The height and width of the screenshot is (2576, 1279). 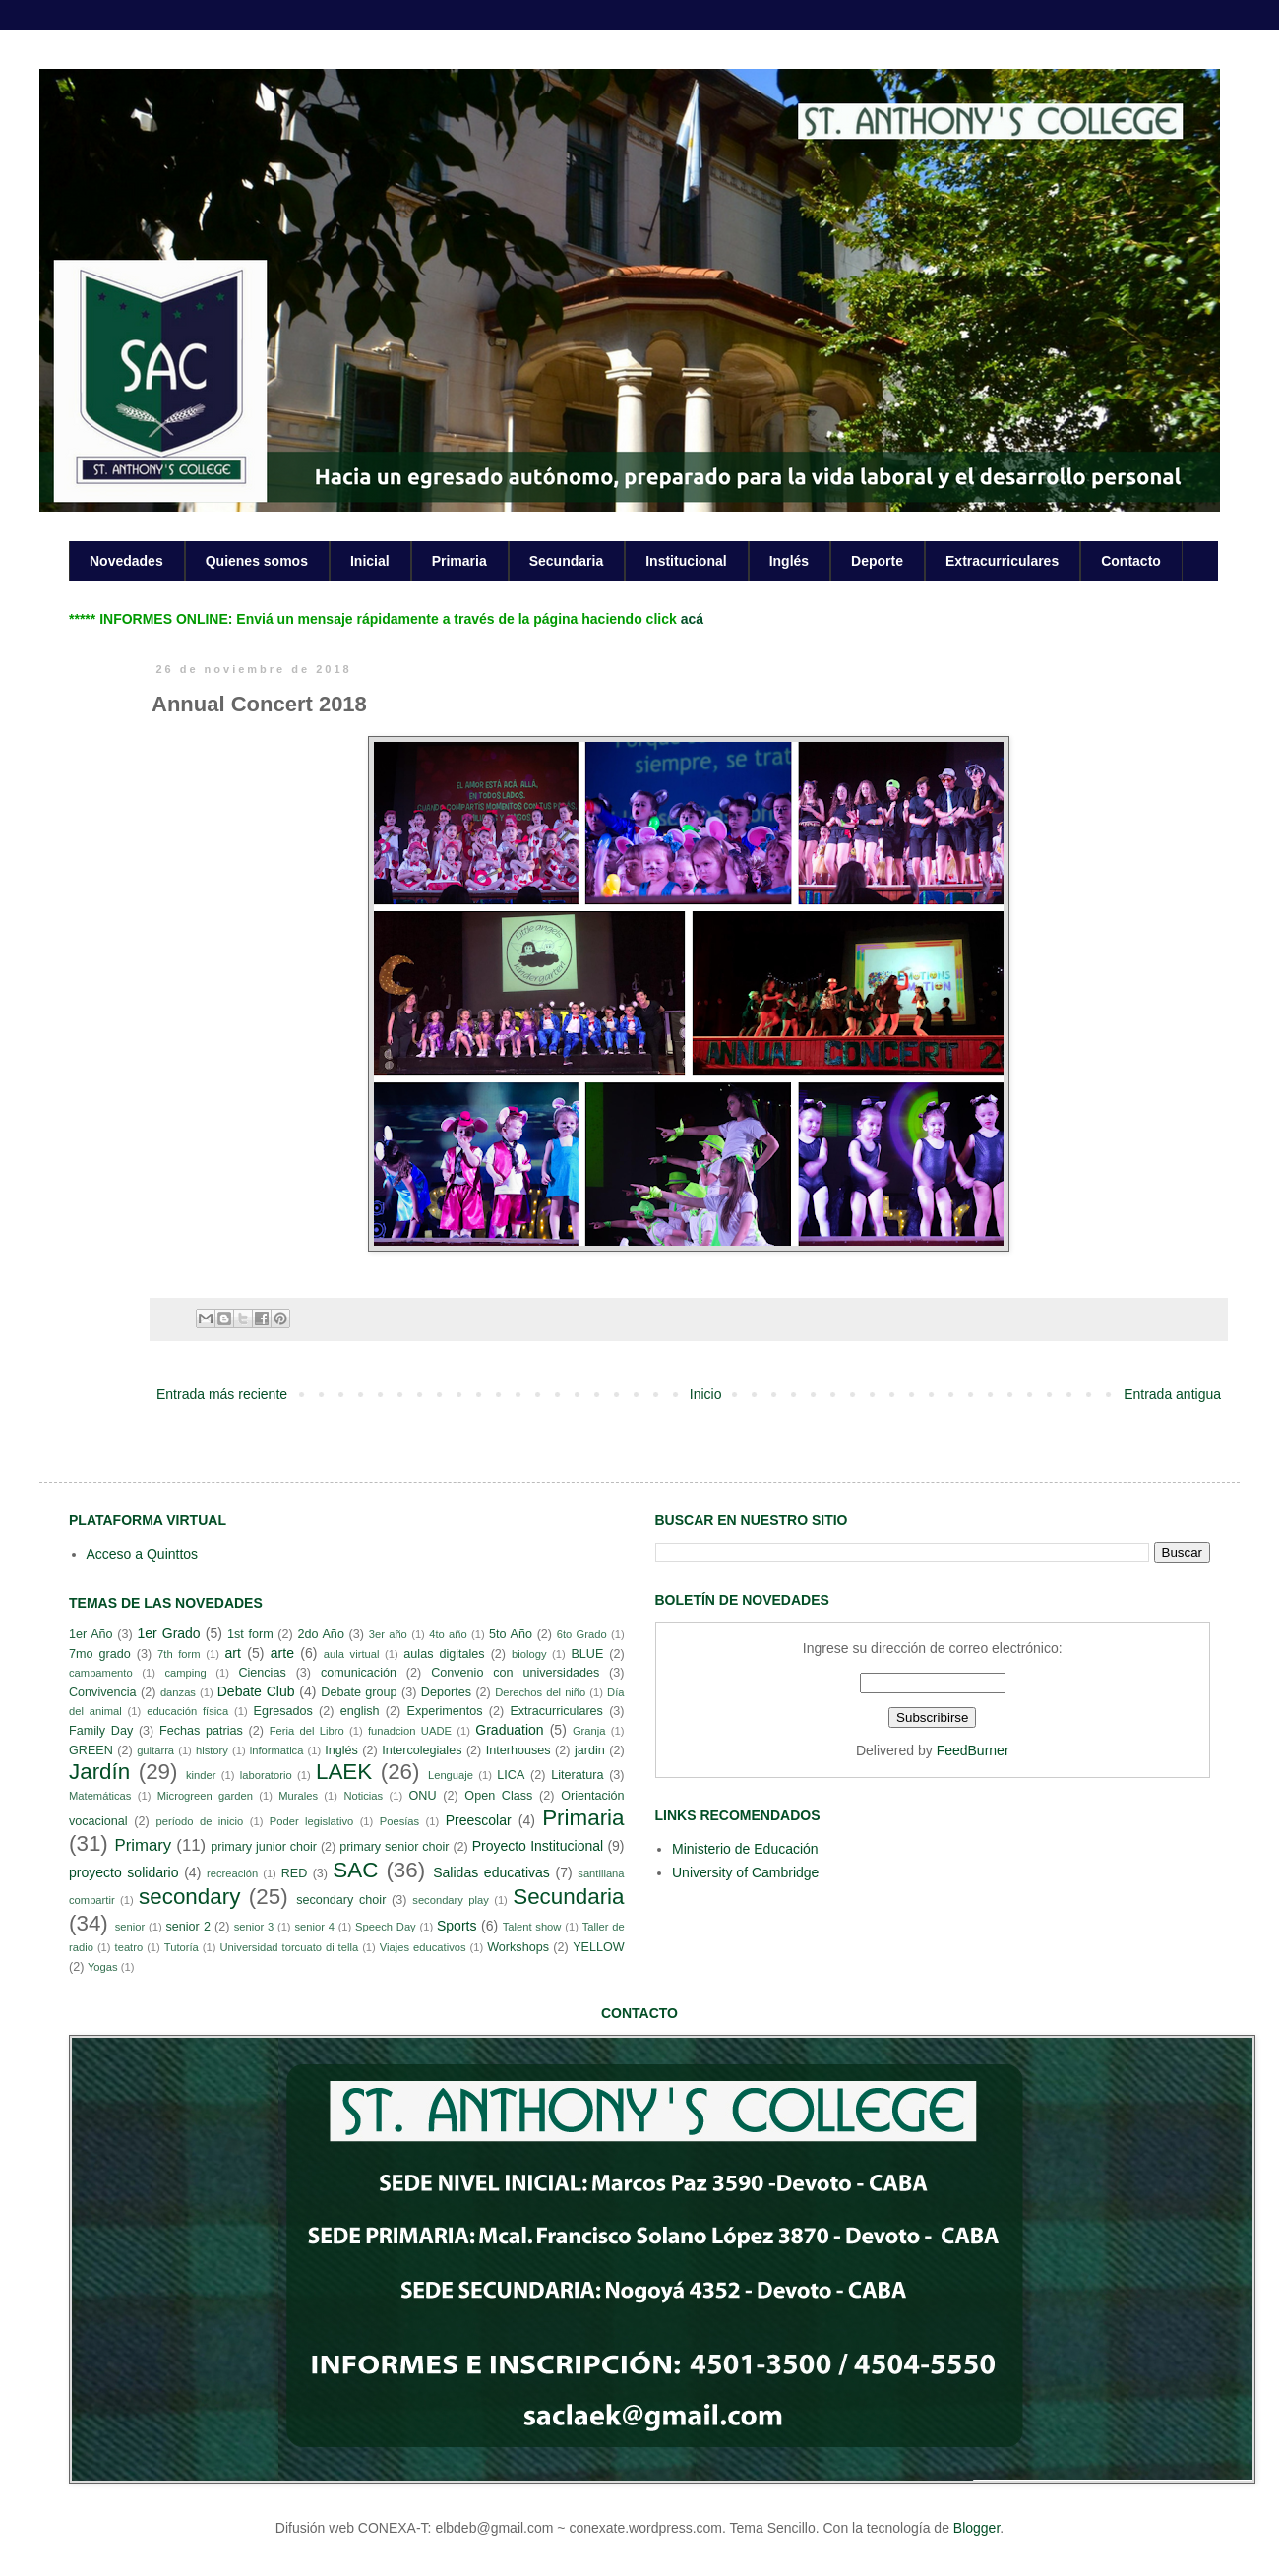 What do you see at coordinates (185, 1673) in the screenshot?
I see `camping` at bounding box center [185, 1673].